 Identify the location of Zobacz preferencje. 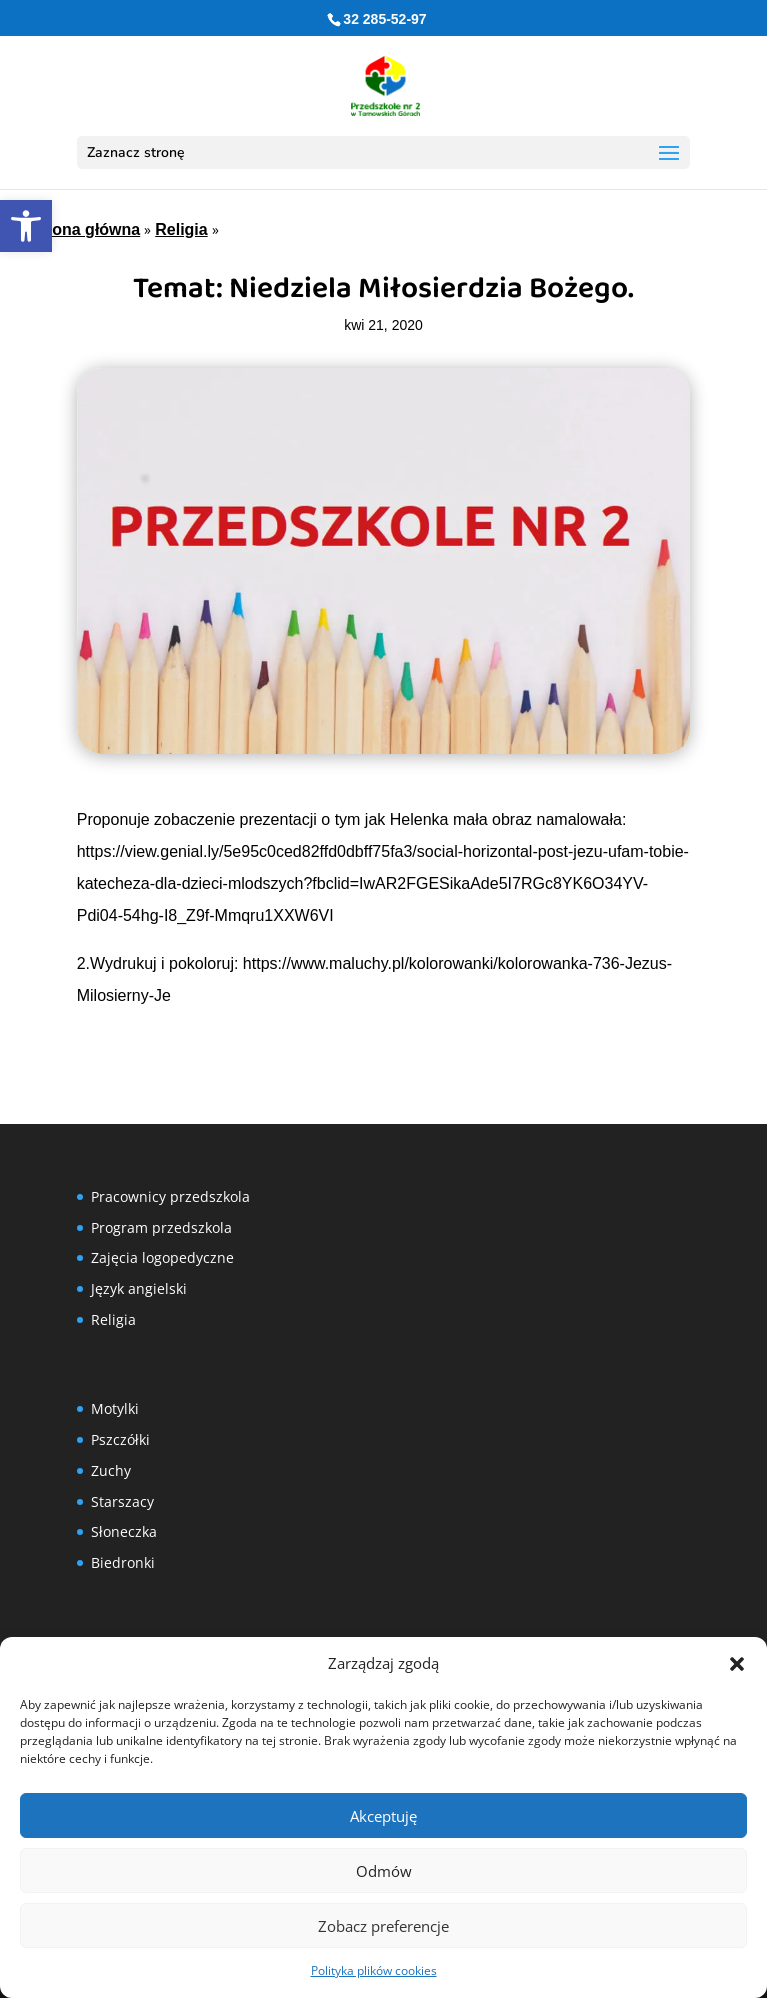
(383, 1926).